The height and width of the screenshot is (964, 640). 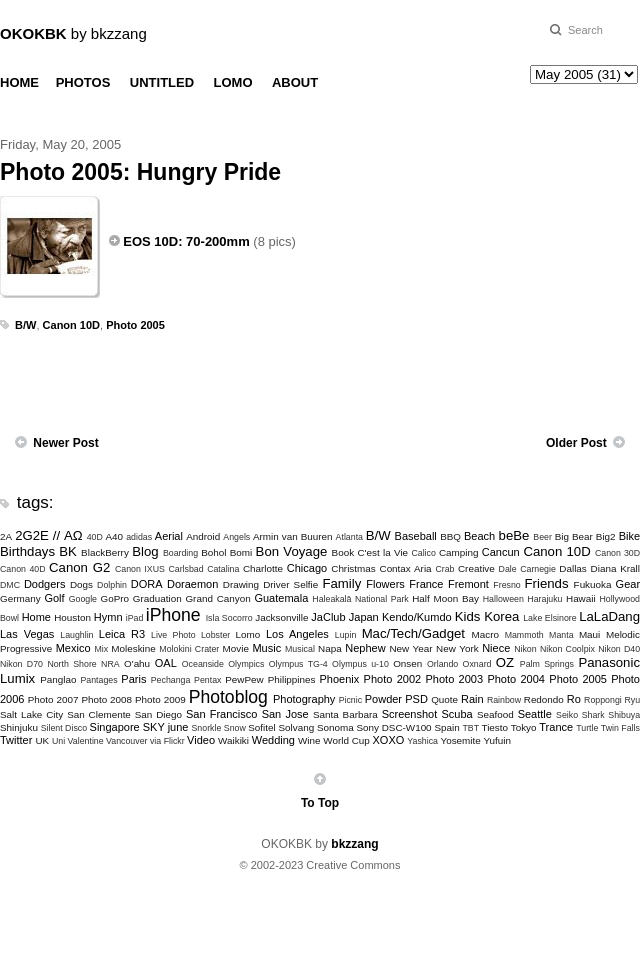 I want to click on Screenshot, so click(x=410, y=714).